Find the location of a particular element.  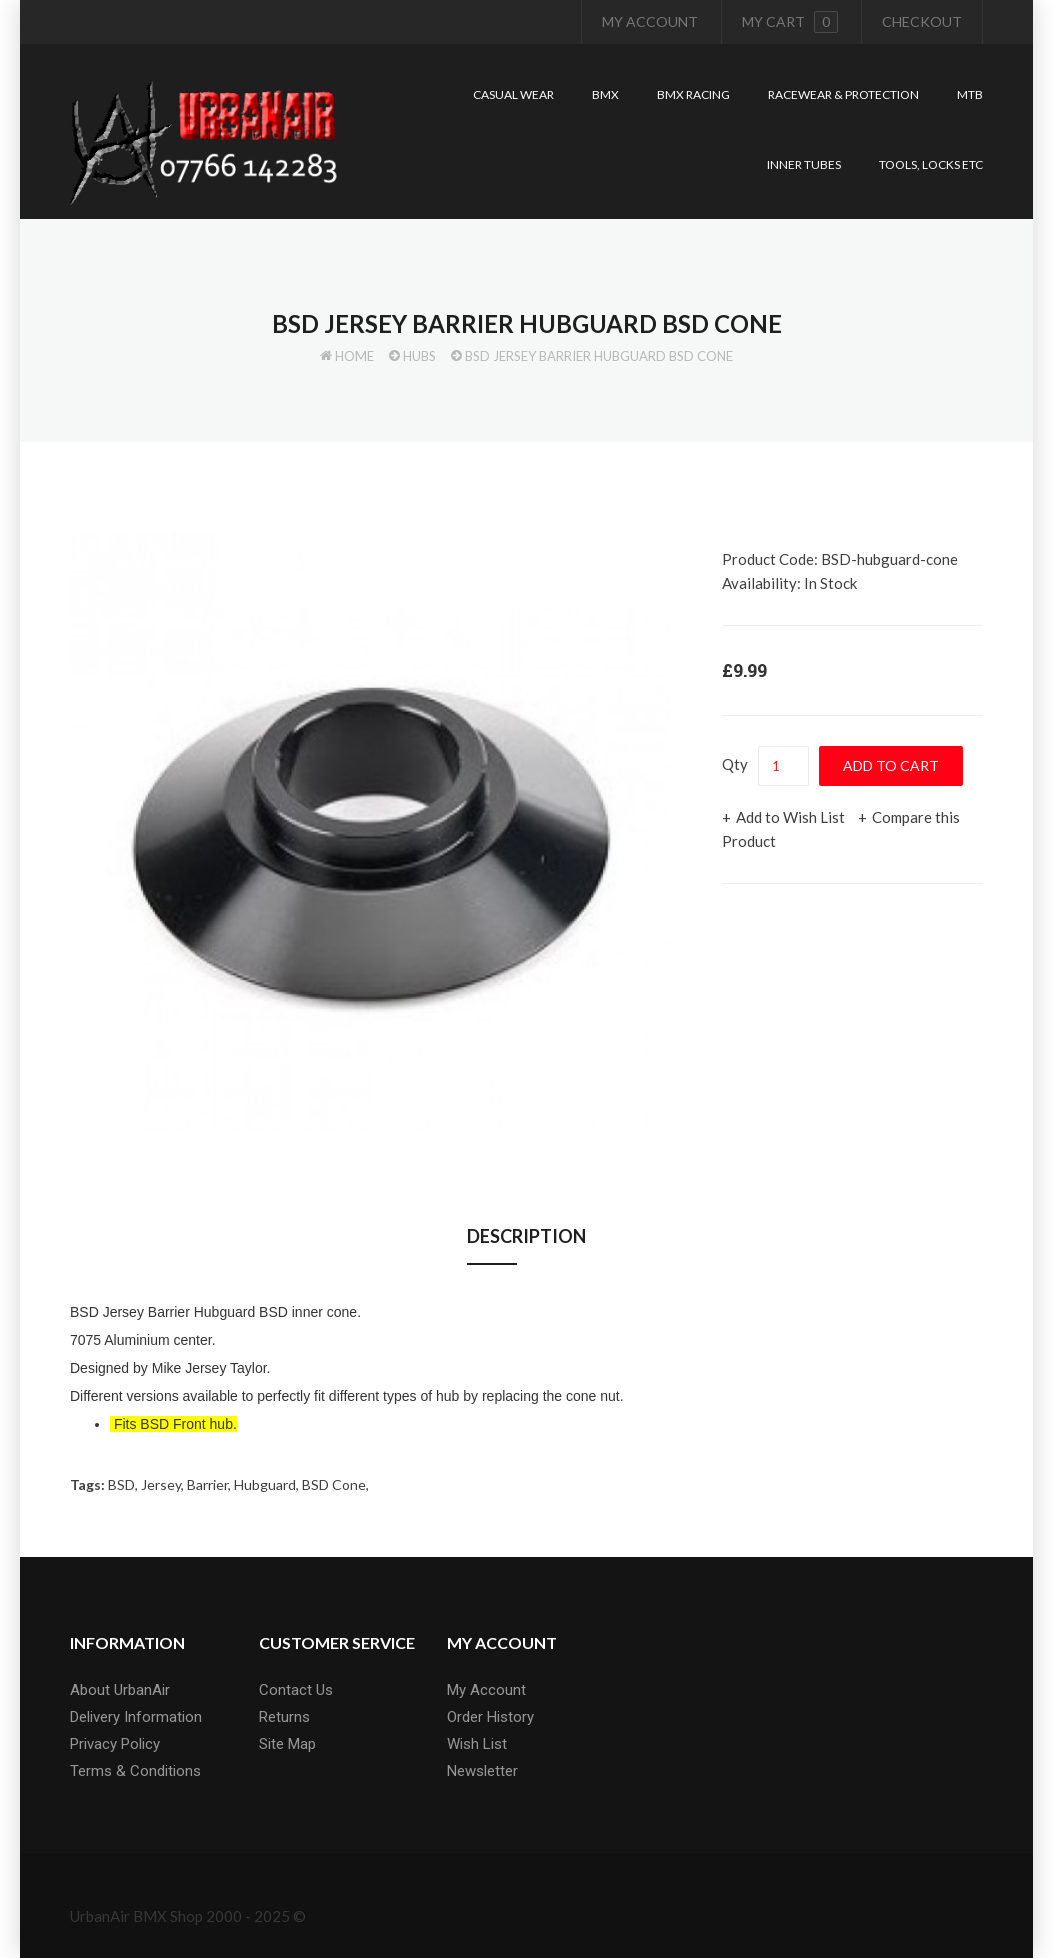

Wish List is located at coordinates (477, 1744).